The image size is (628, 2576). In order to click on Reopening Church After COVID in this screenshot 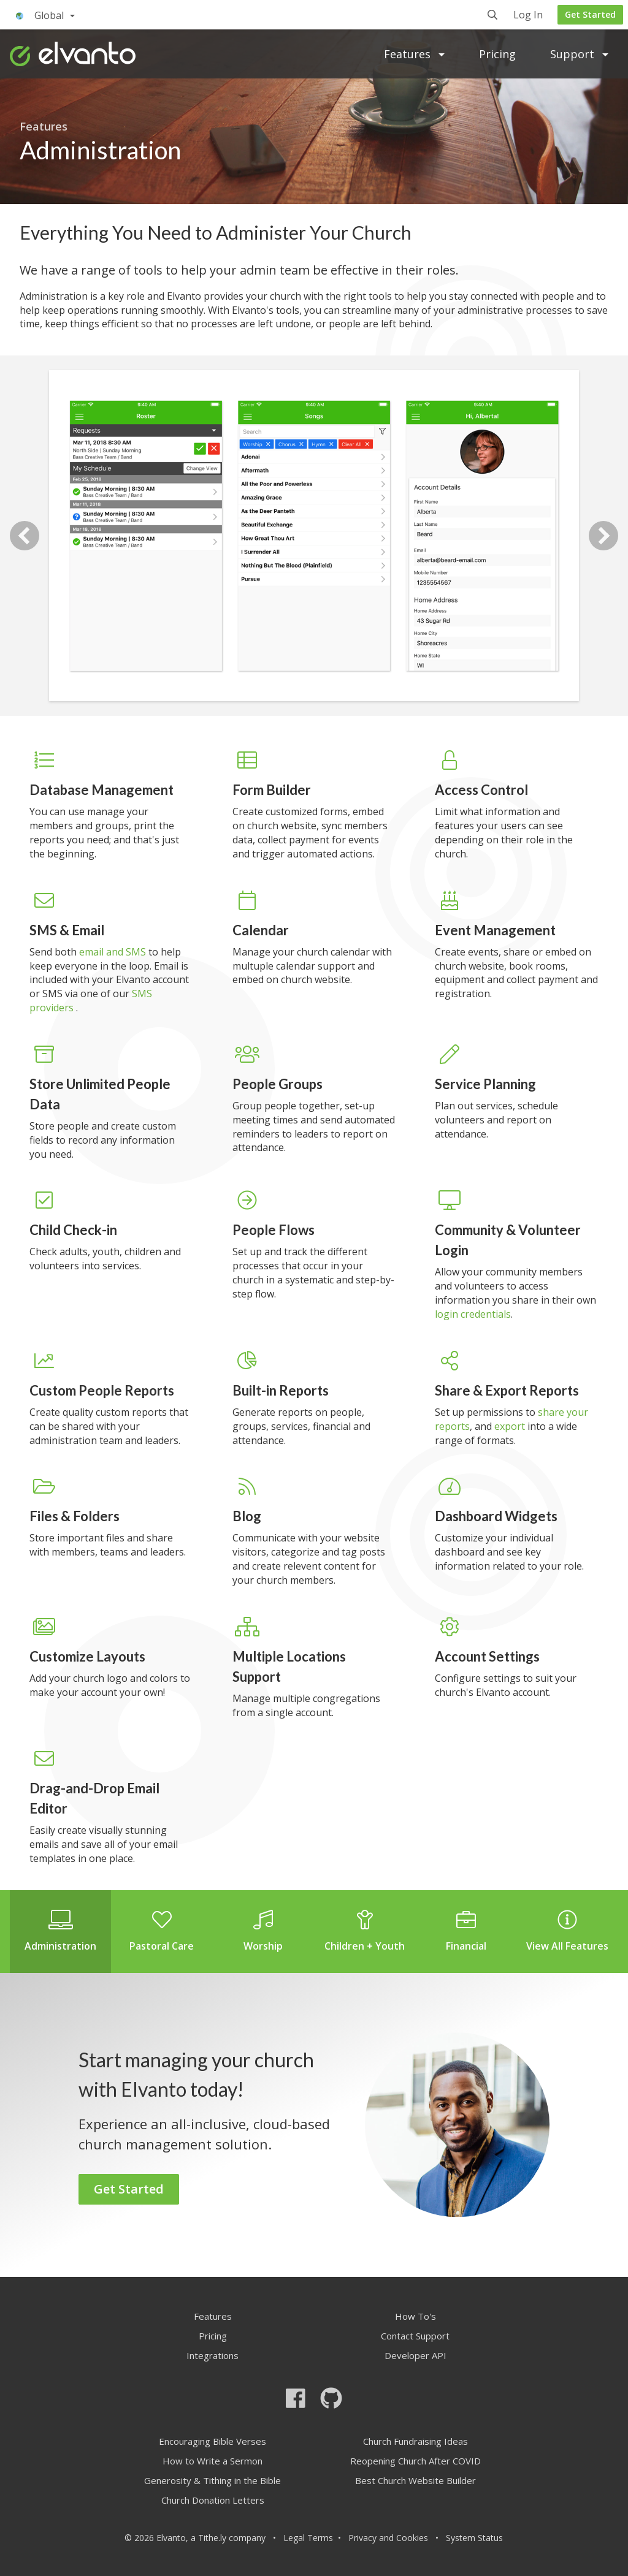, I will do `click(415, 2461)`.